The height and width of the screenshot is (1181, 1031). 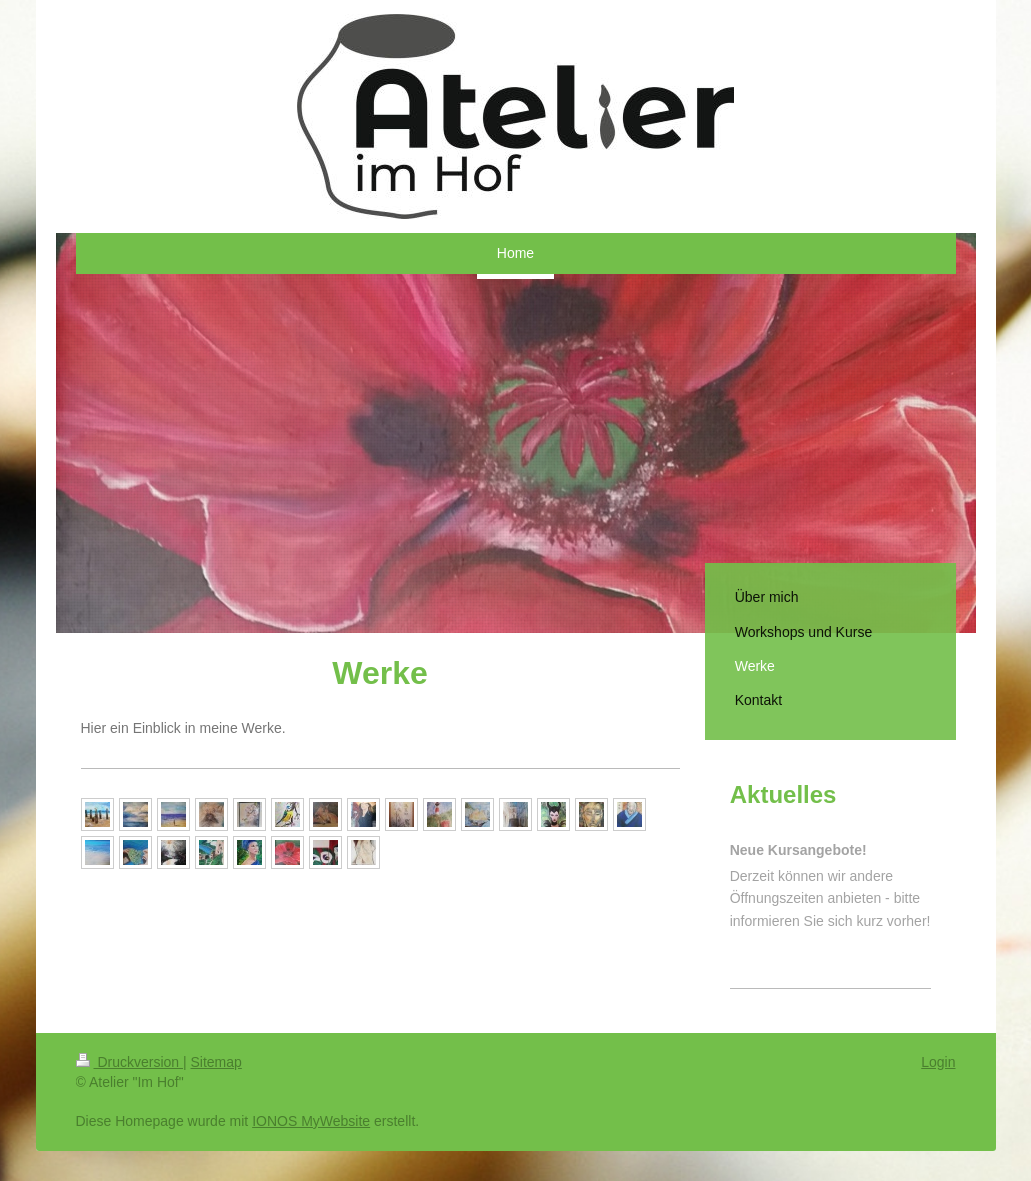 What do you see at coordinates (311, 1121) in the screenshot?
I see `IONOS MyWebsite` at bounding box center [311, 1121].